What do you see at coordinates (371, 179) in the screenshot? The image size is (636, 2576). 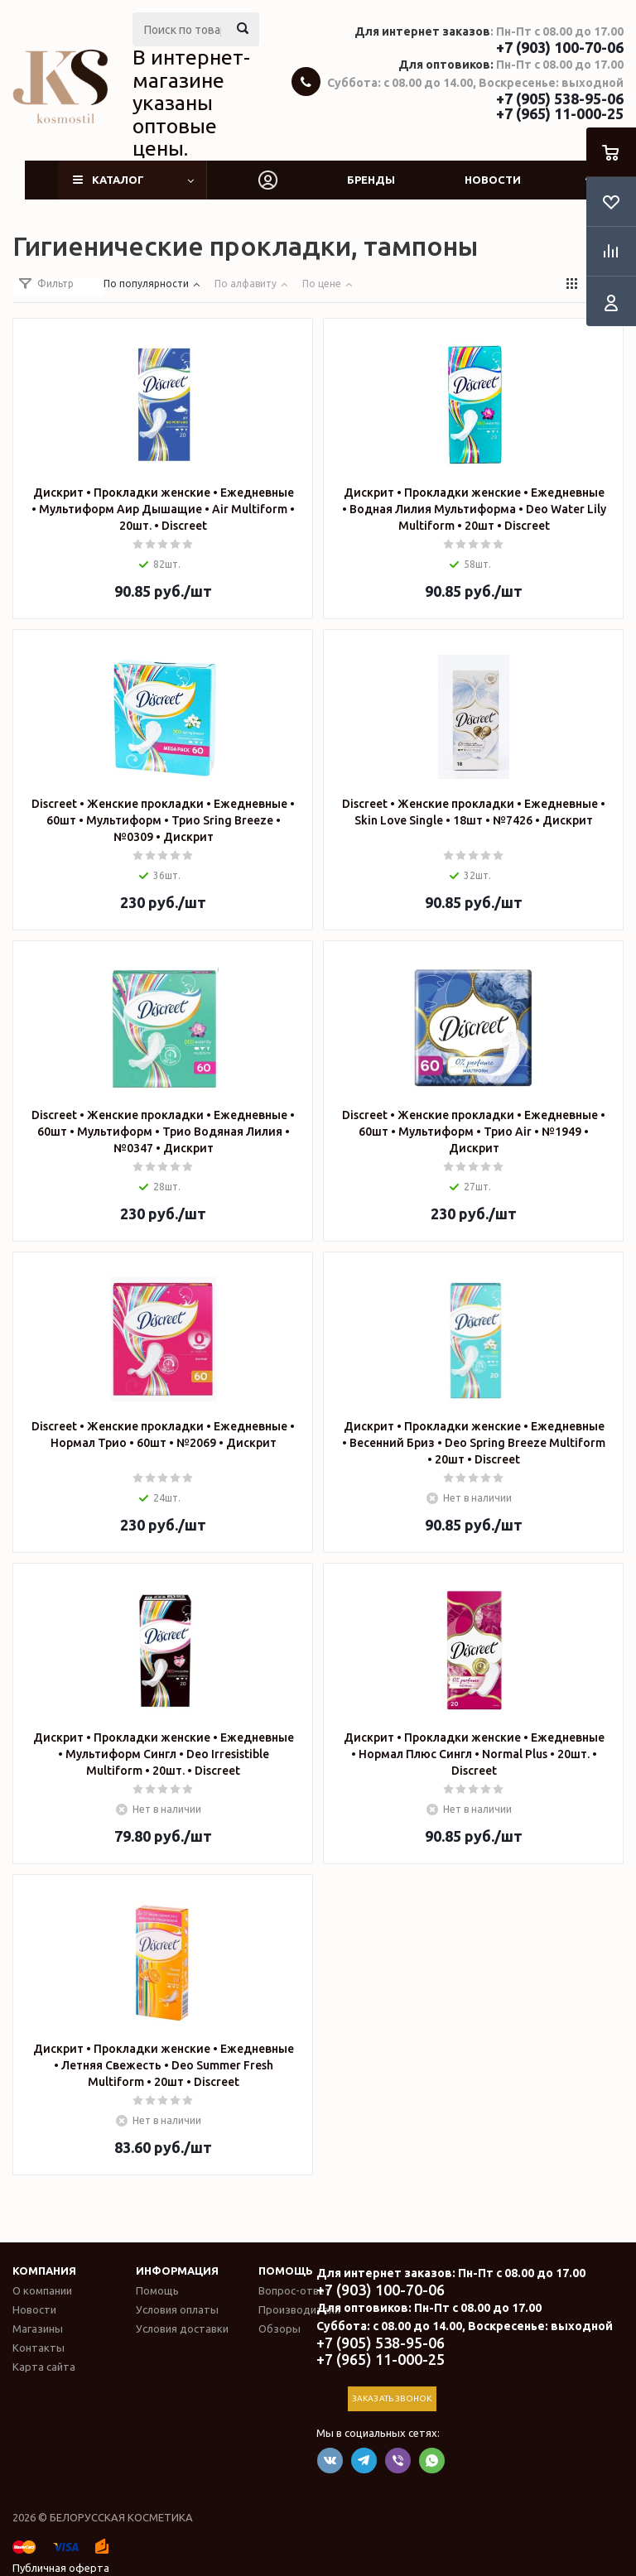 I see `Бренды` at bounding box center [371, 179].